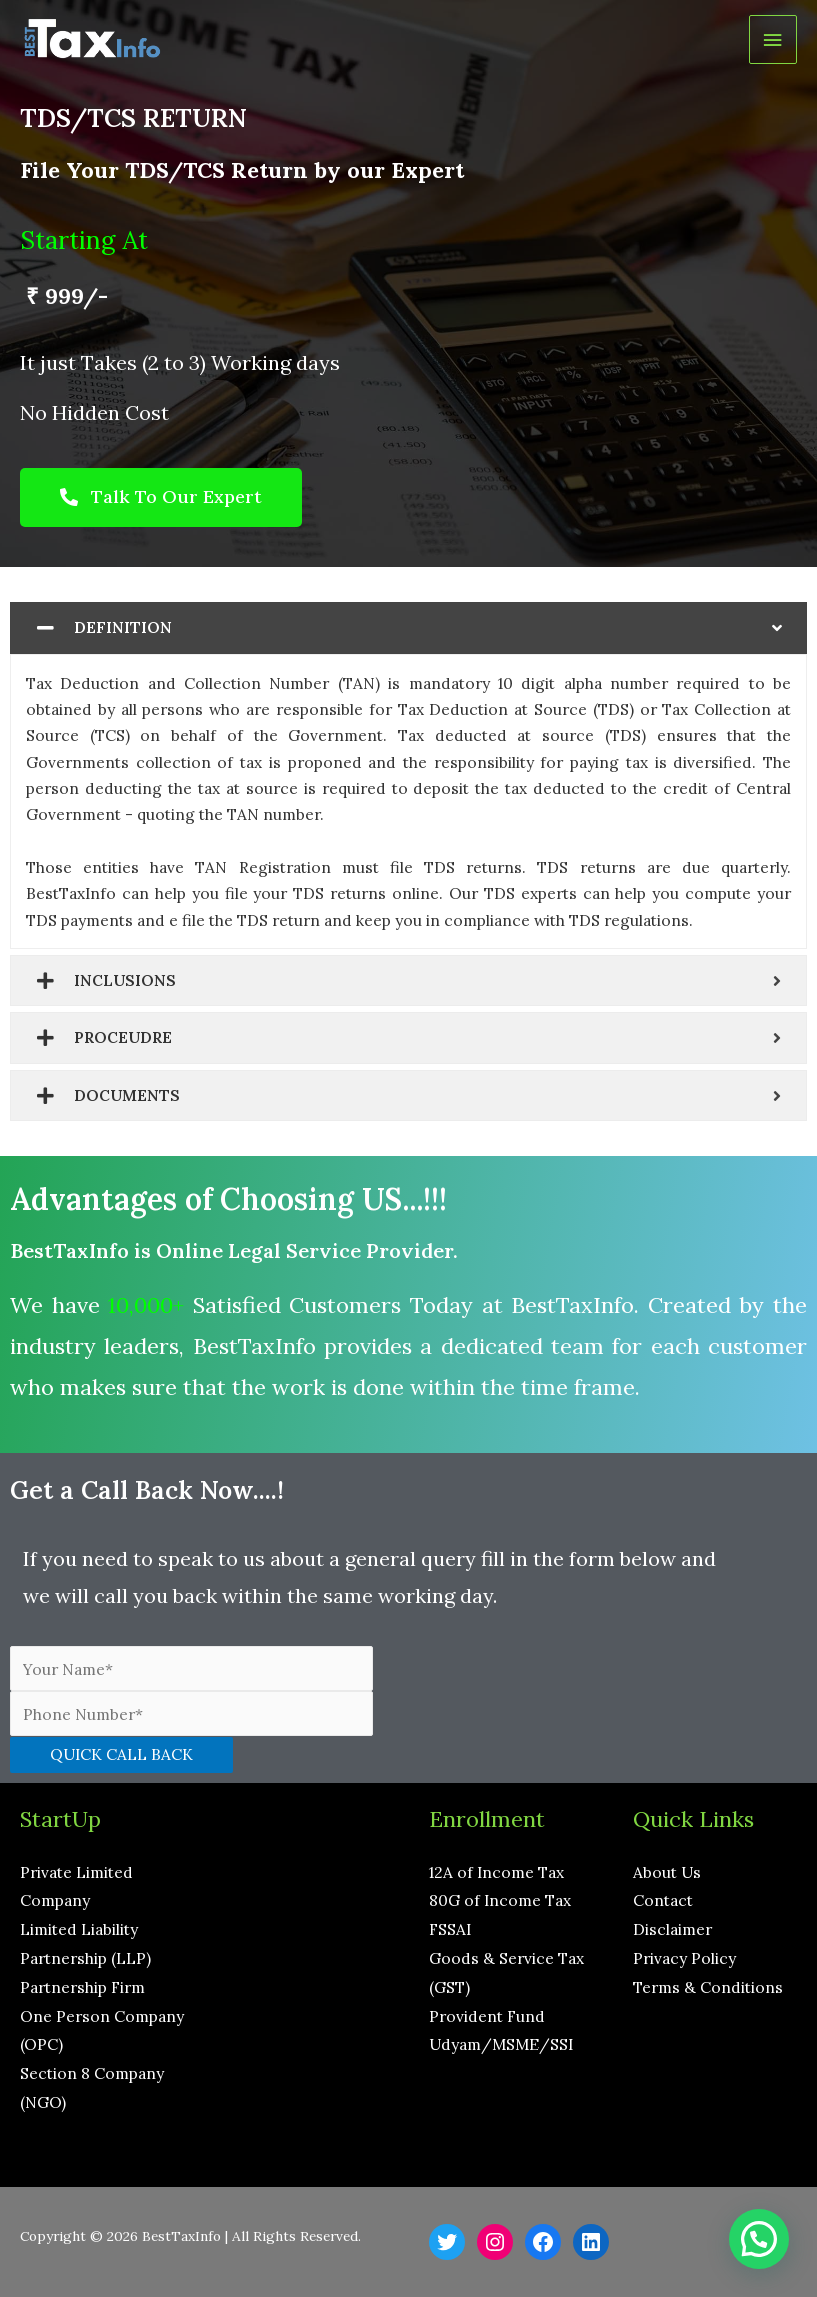  Describe the element at coordinates (667, 1872) in the screenshot. I see `About Us` at that location.